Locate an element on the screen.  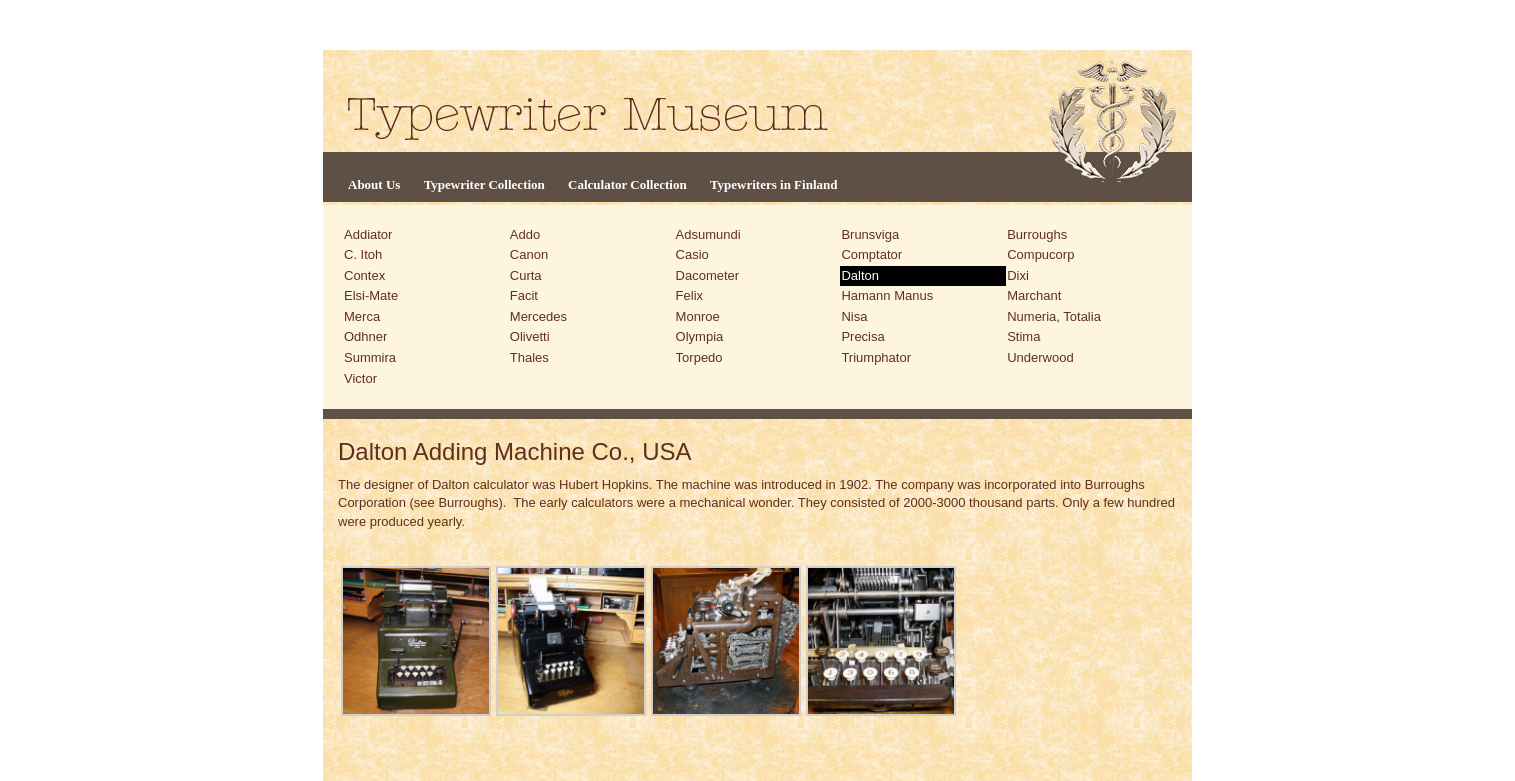
Nisa is located at coordinates (854, 316).